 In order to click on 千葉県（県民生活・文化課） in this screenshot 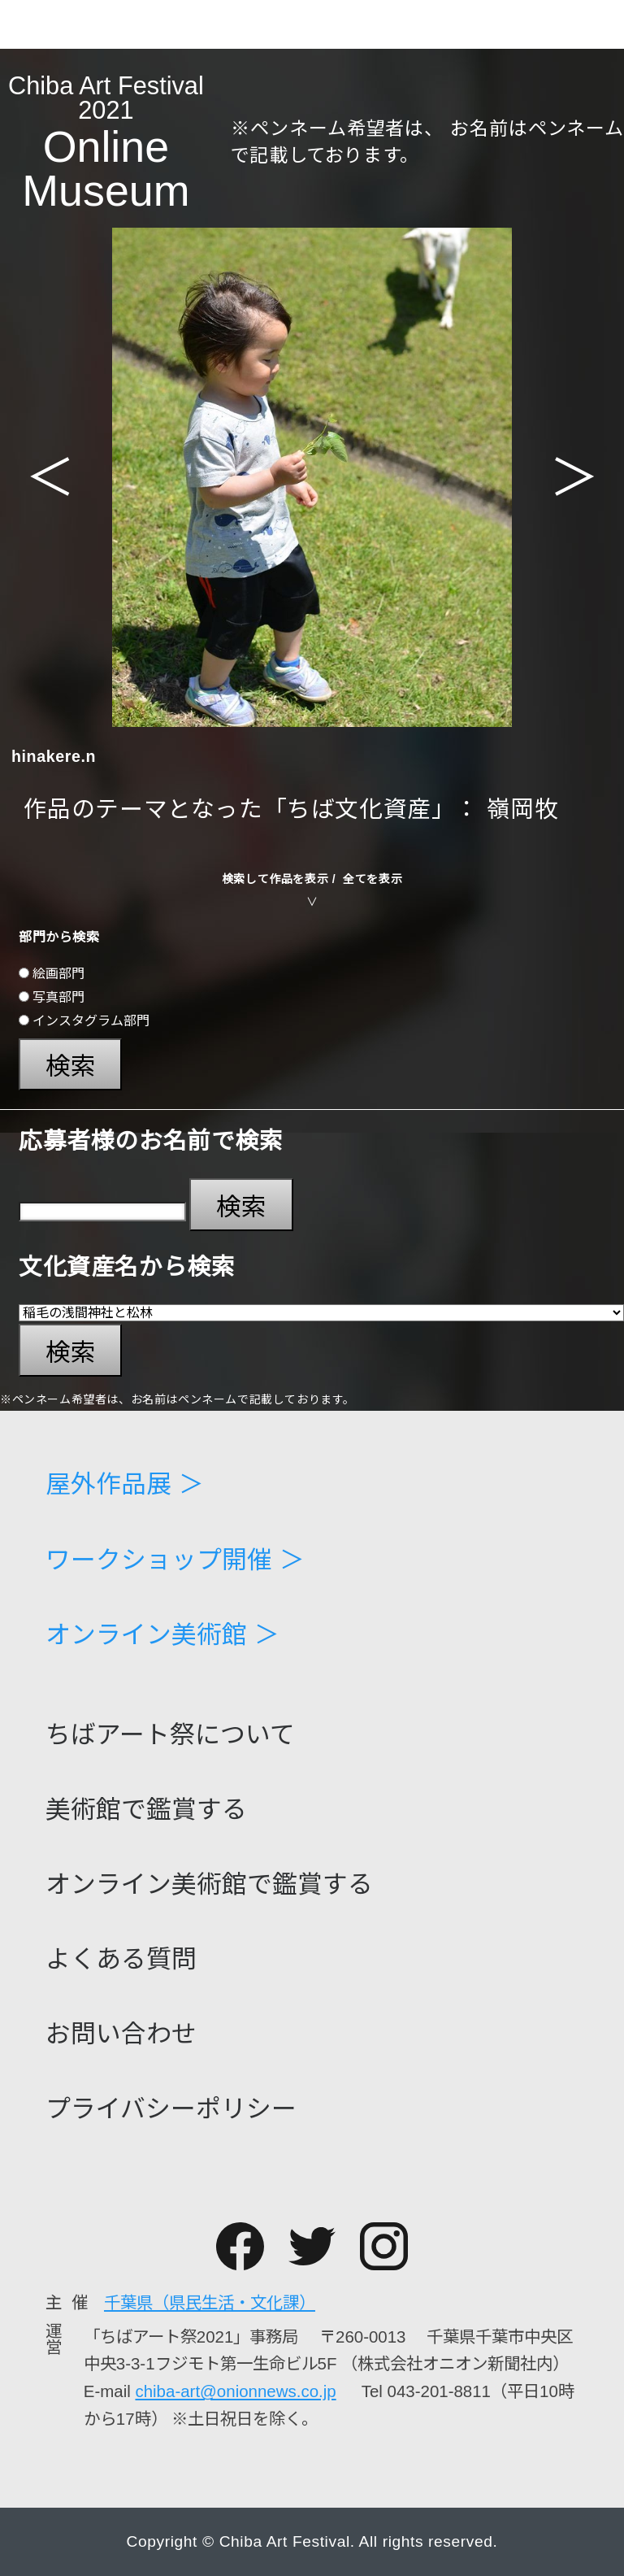, I will do `click(209, 2302)`.